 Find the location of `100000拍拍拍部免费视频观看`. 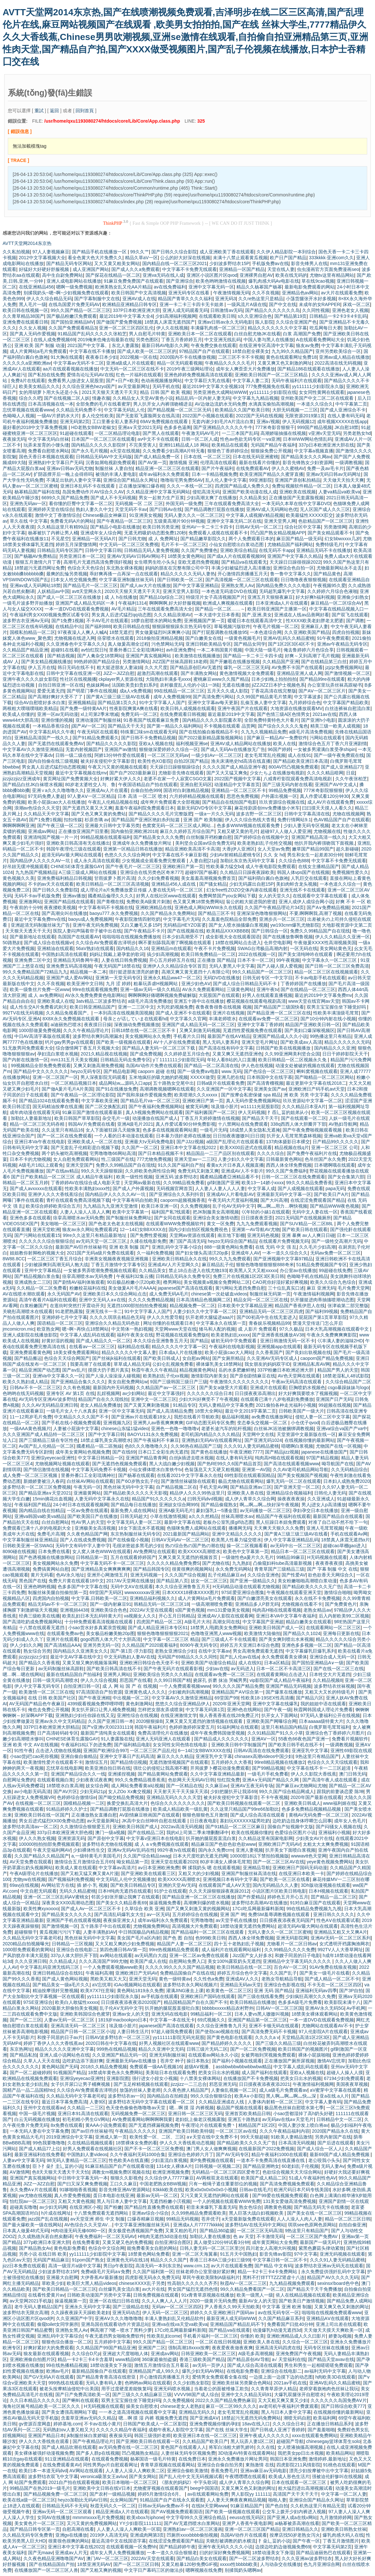

100000拍拍拍部免费视频观看 is located at coordinates (49, 1844).